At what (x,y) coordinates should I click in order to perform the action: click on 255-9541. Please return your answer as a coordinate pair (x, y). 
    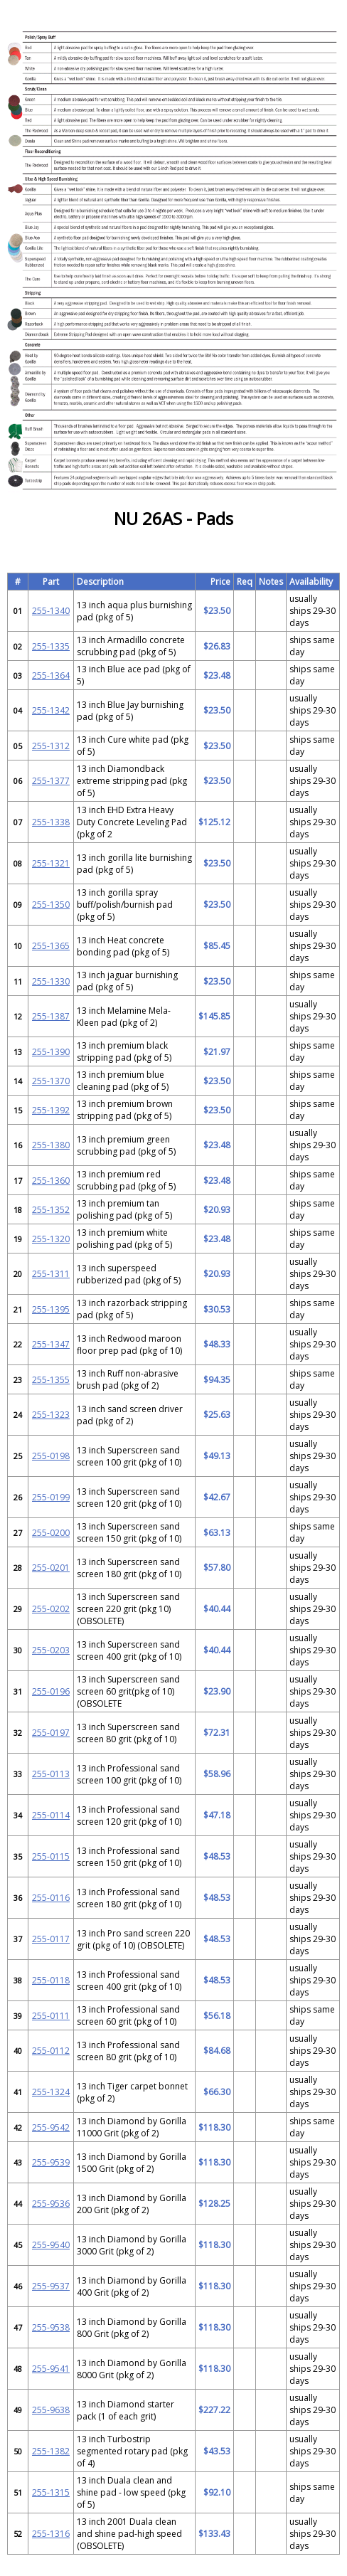
    Looking at the image, I should click on (51, 2369).